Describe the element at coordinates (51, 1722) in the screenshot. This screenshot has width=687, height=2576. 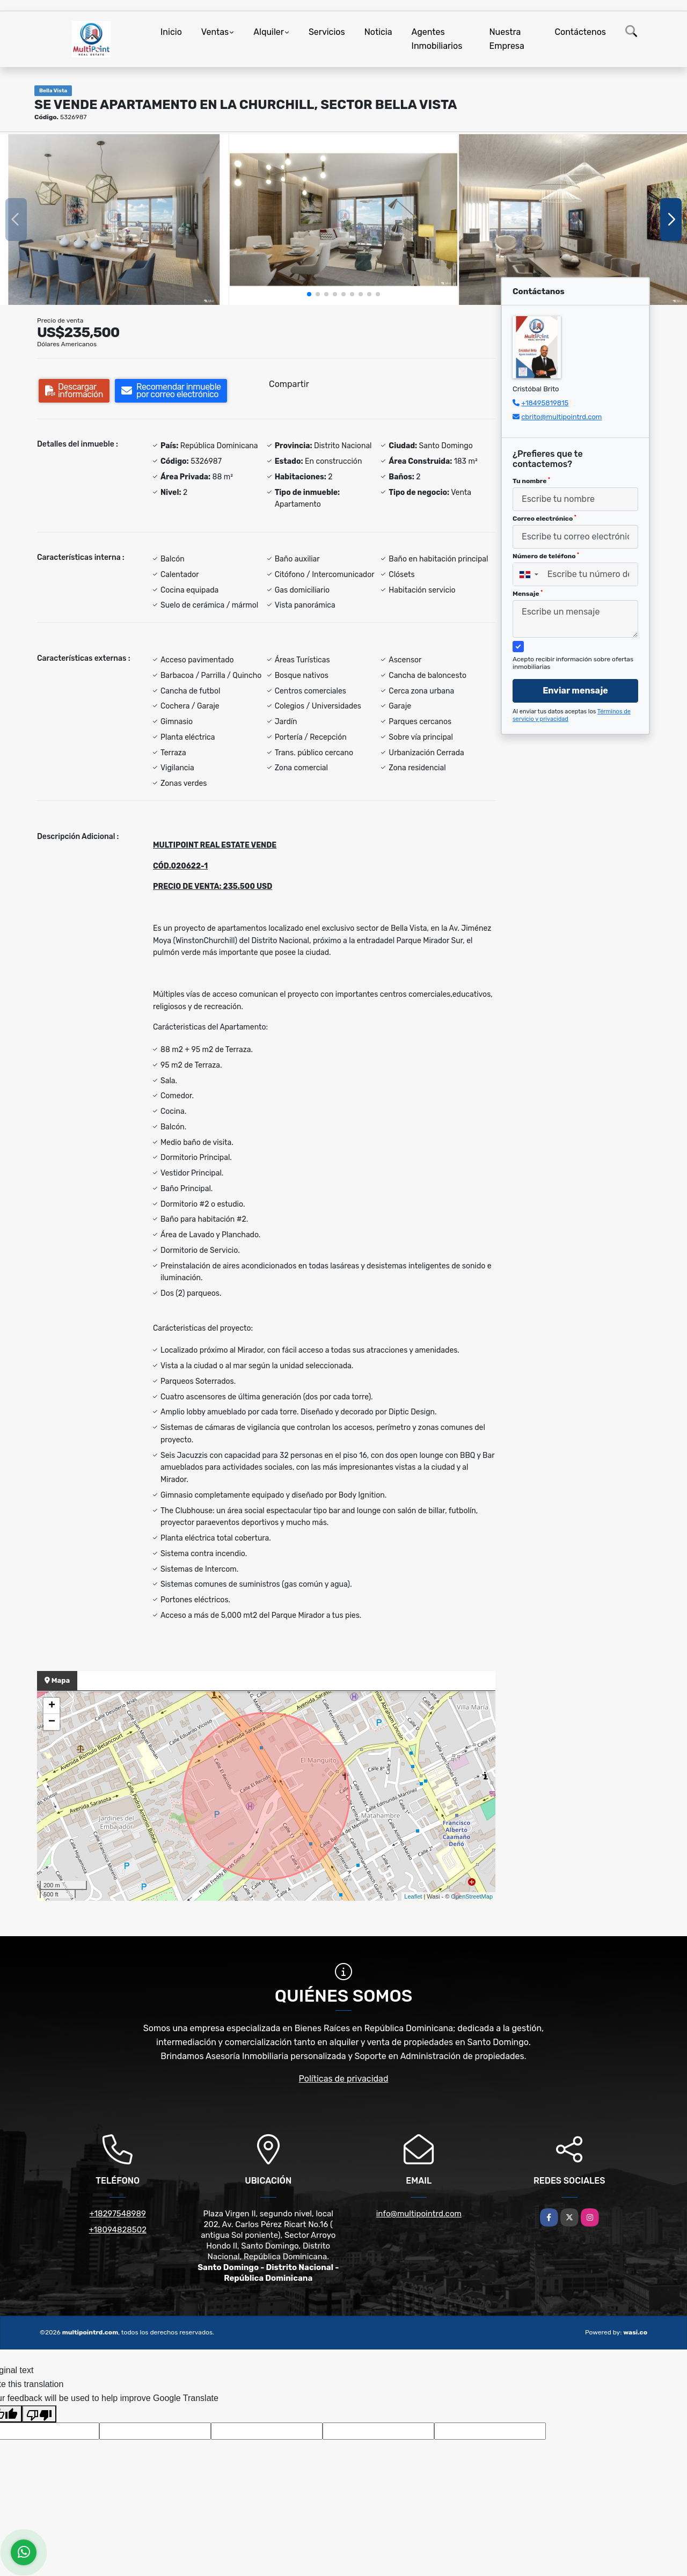
I see `− [button]` at that location.